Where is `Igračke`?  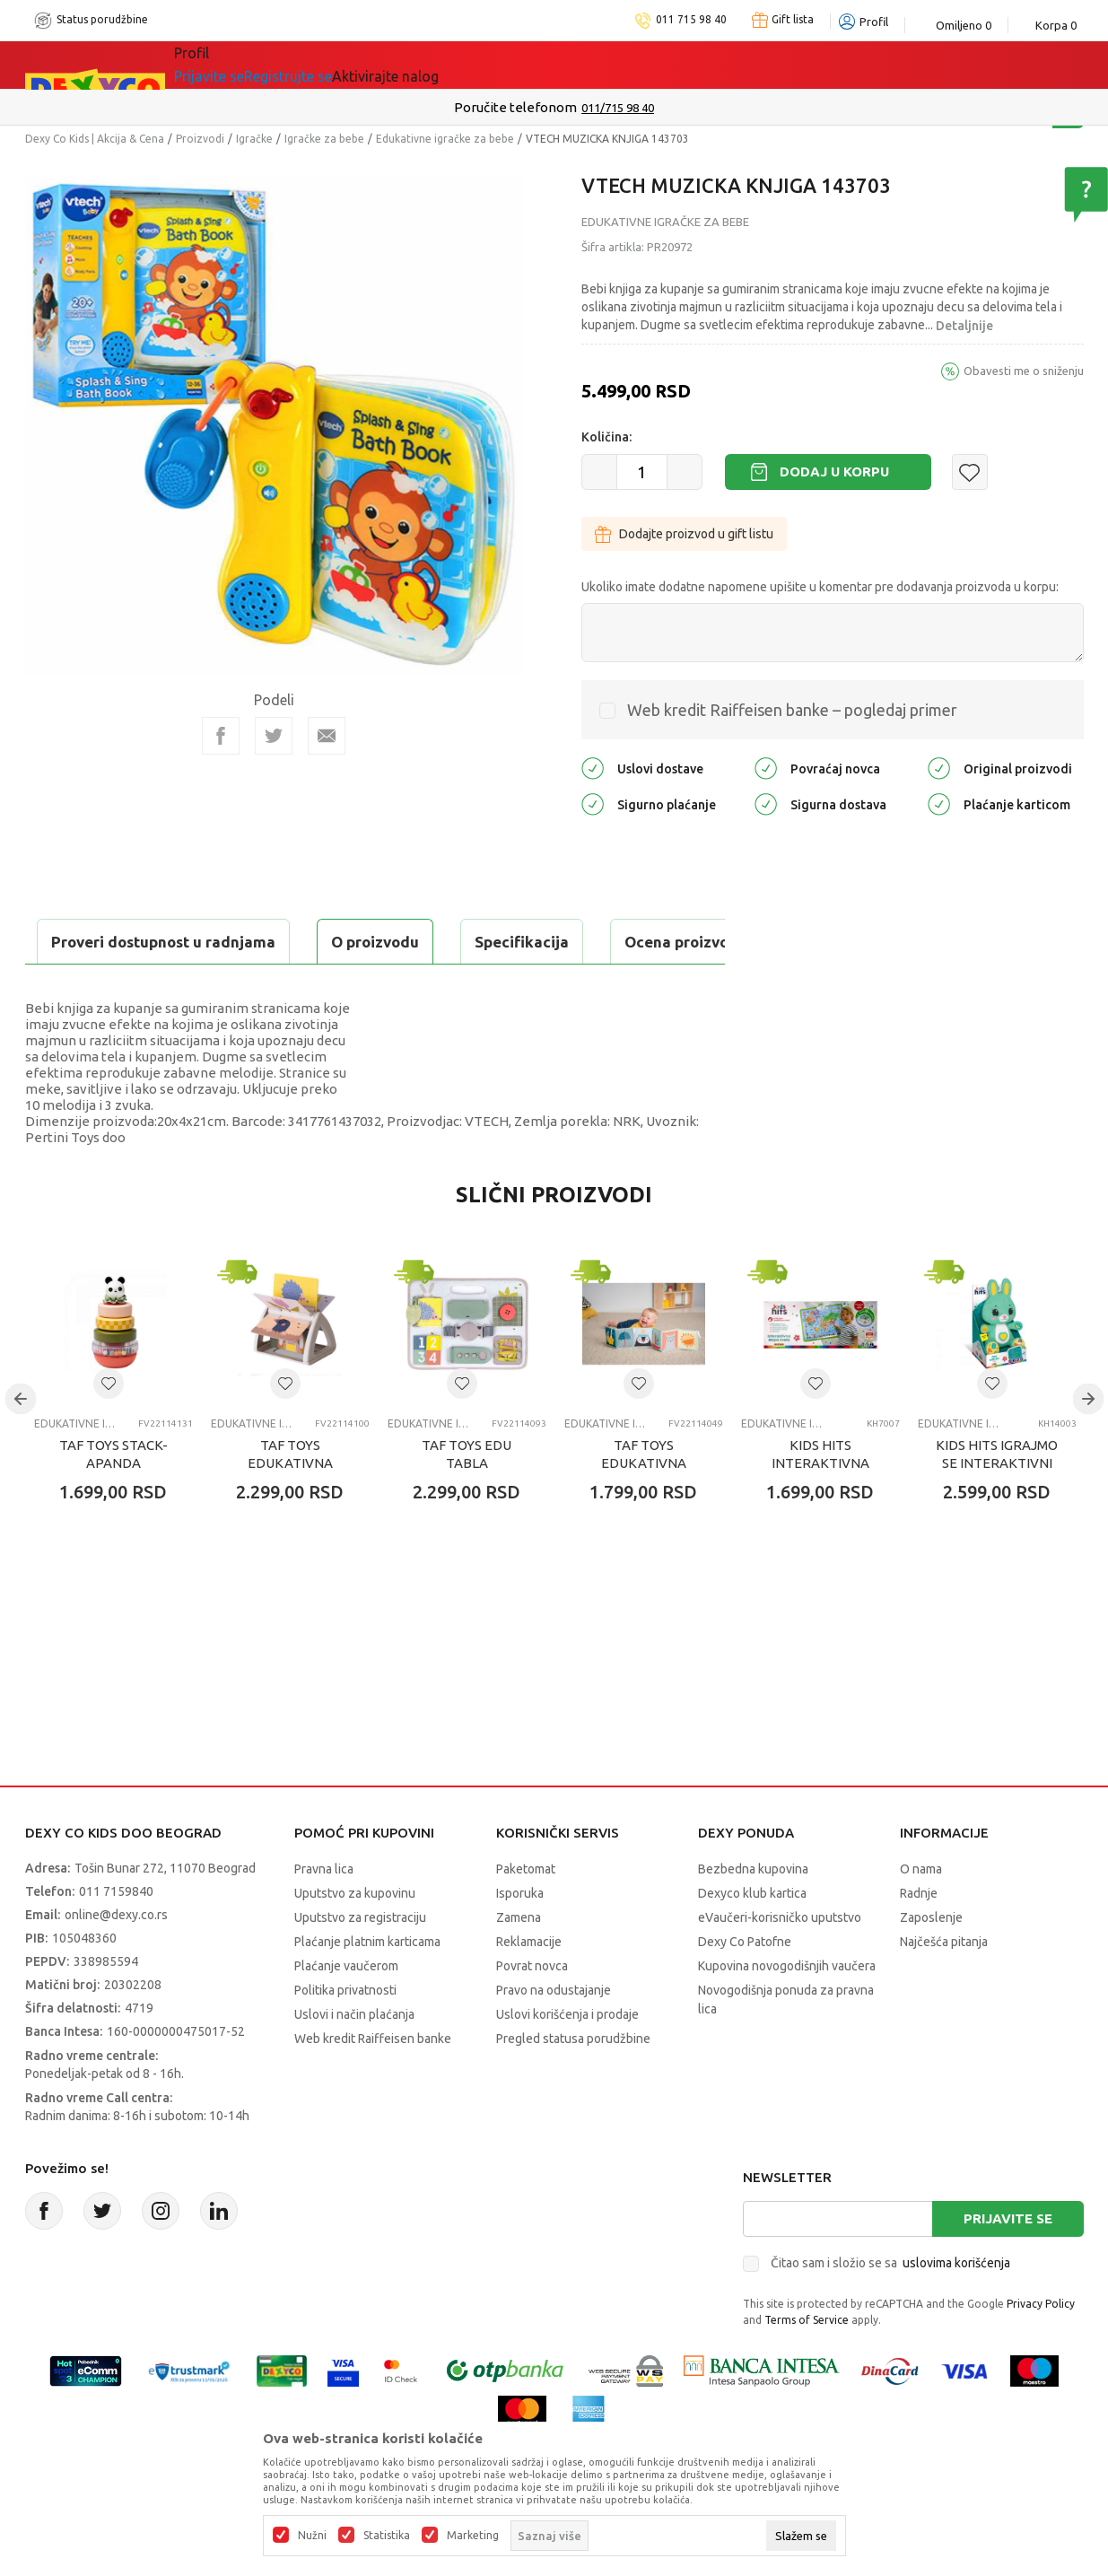
Igračke is located at coordinates (254, 138).